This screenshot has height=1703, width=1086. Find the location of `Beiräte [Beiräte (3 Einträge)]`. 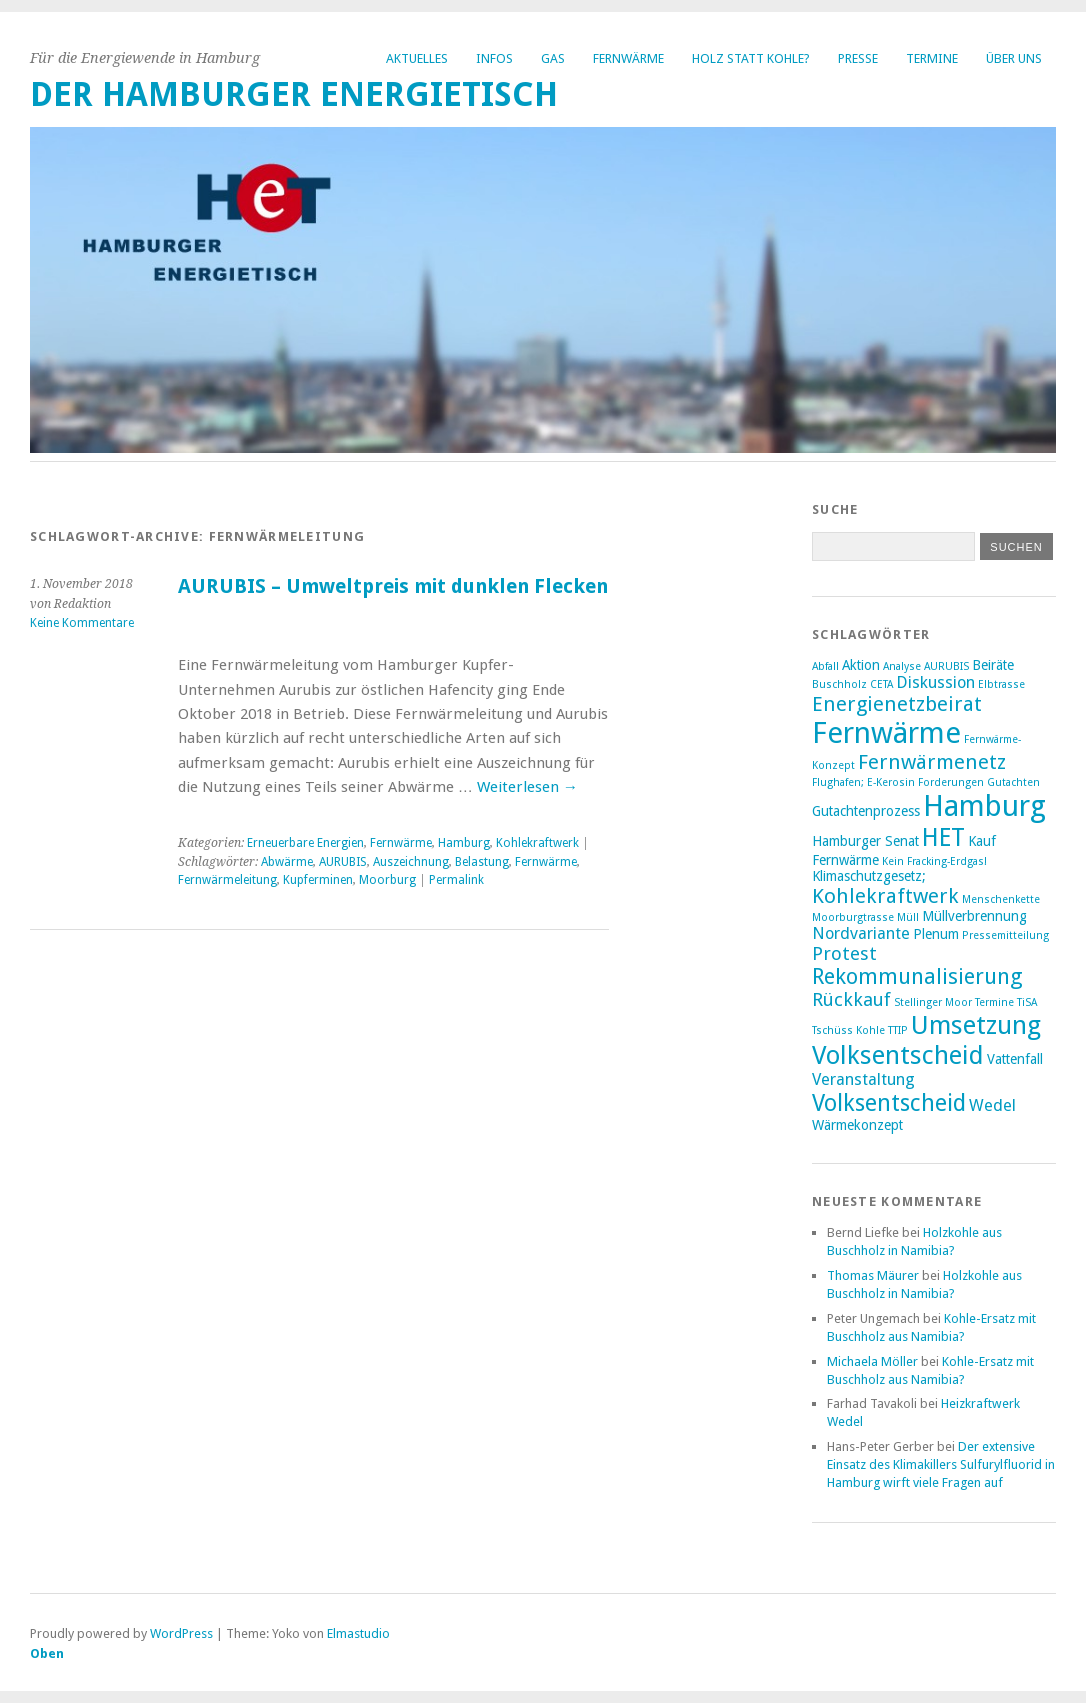

Beiräte [Beiräte (3 Einträge)] is located at coordinates (993, 665).